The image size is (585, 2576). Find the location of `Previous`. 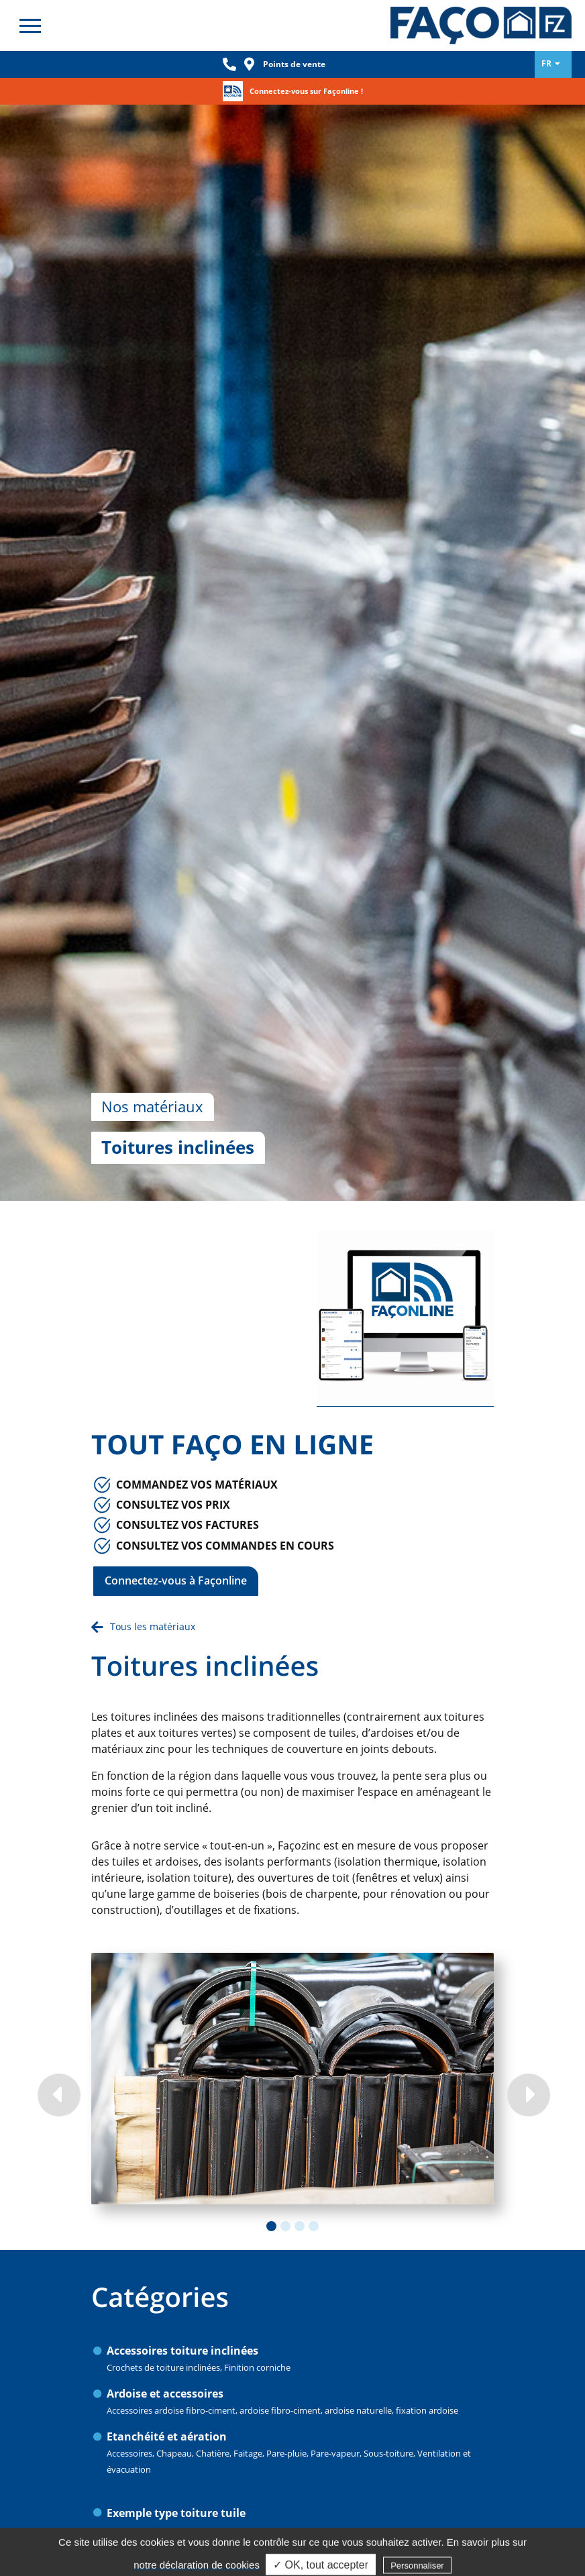

Previous is located at coordinates (58, 1920).